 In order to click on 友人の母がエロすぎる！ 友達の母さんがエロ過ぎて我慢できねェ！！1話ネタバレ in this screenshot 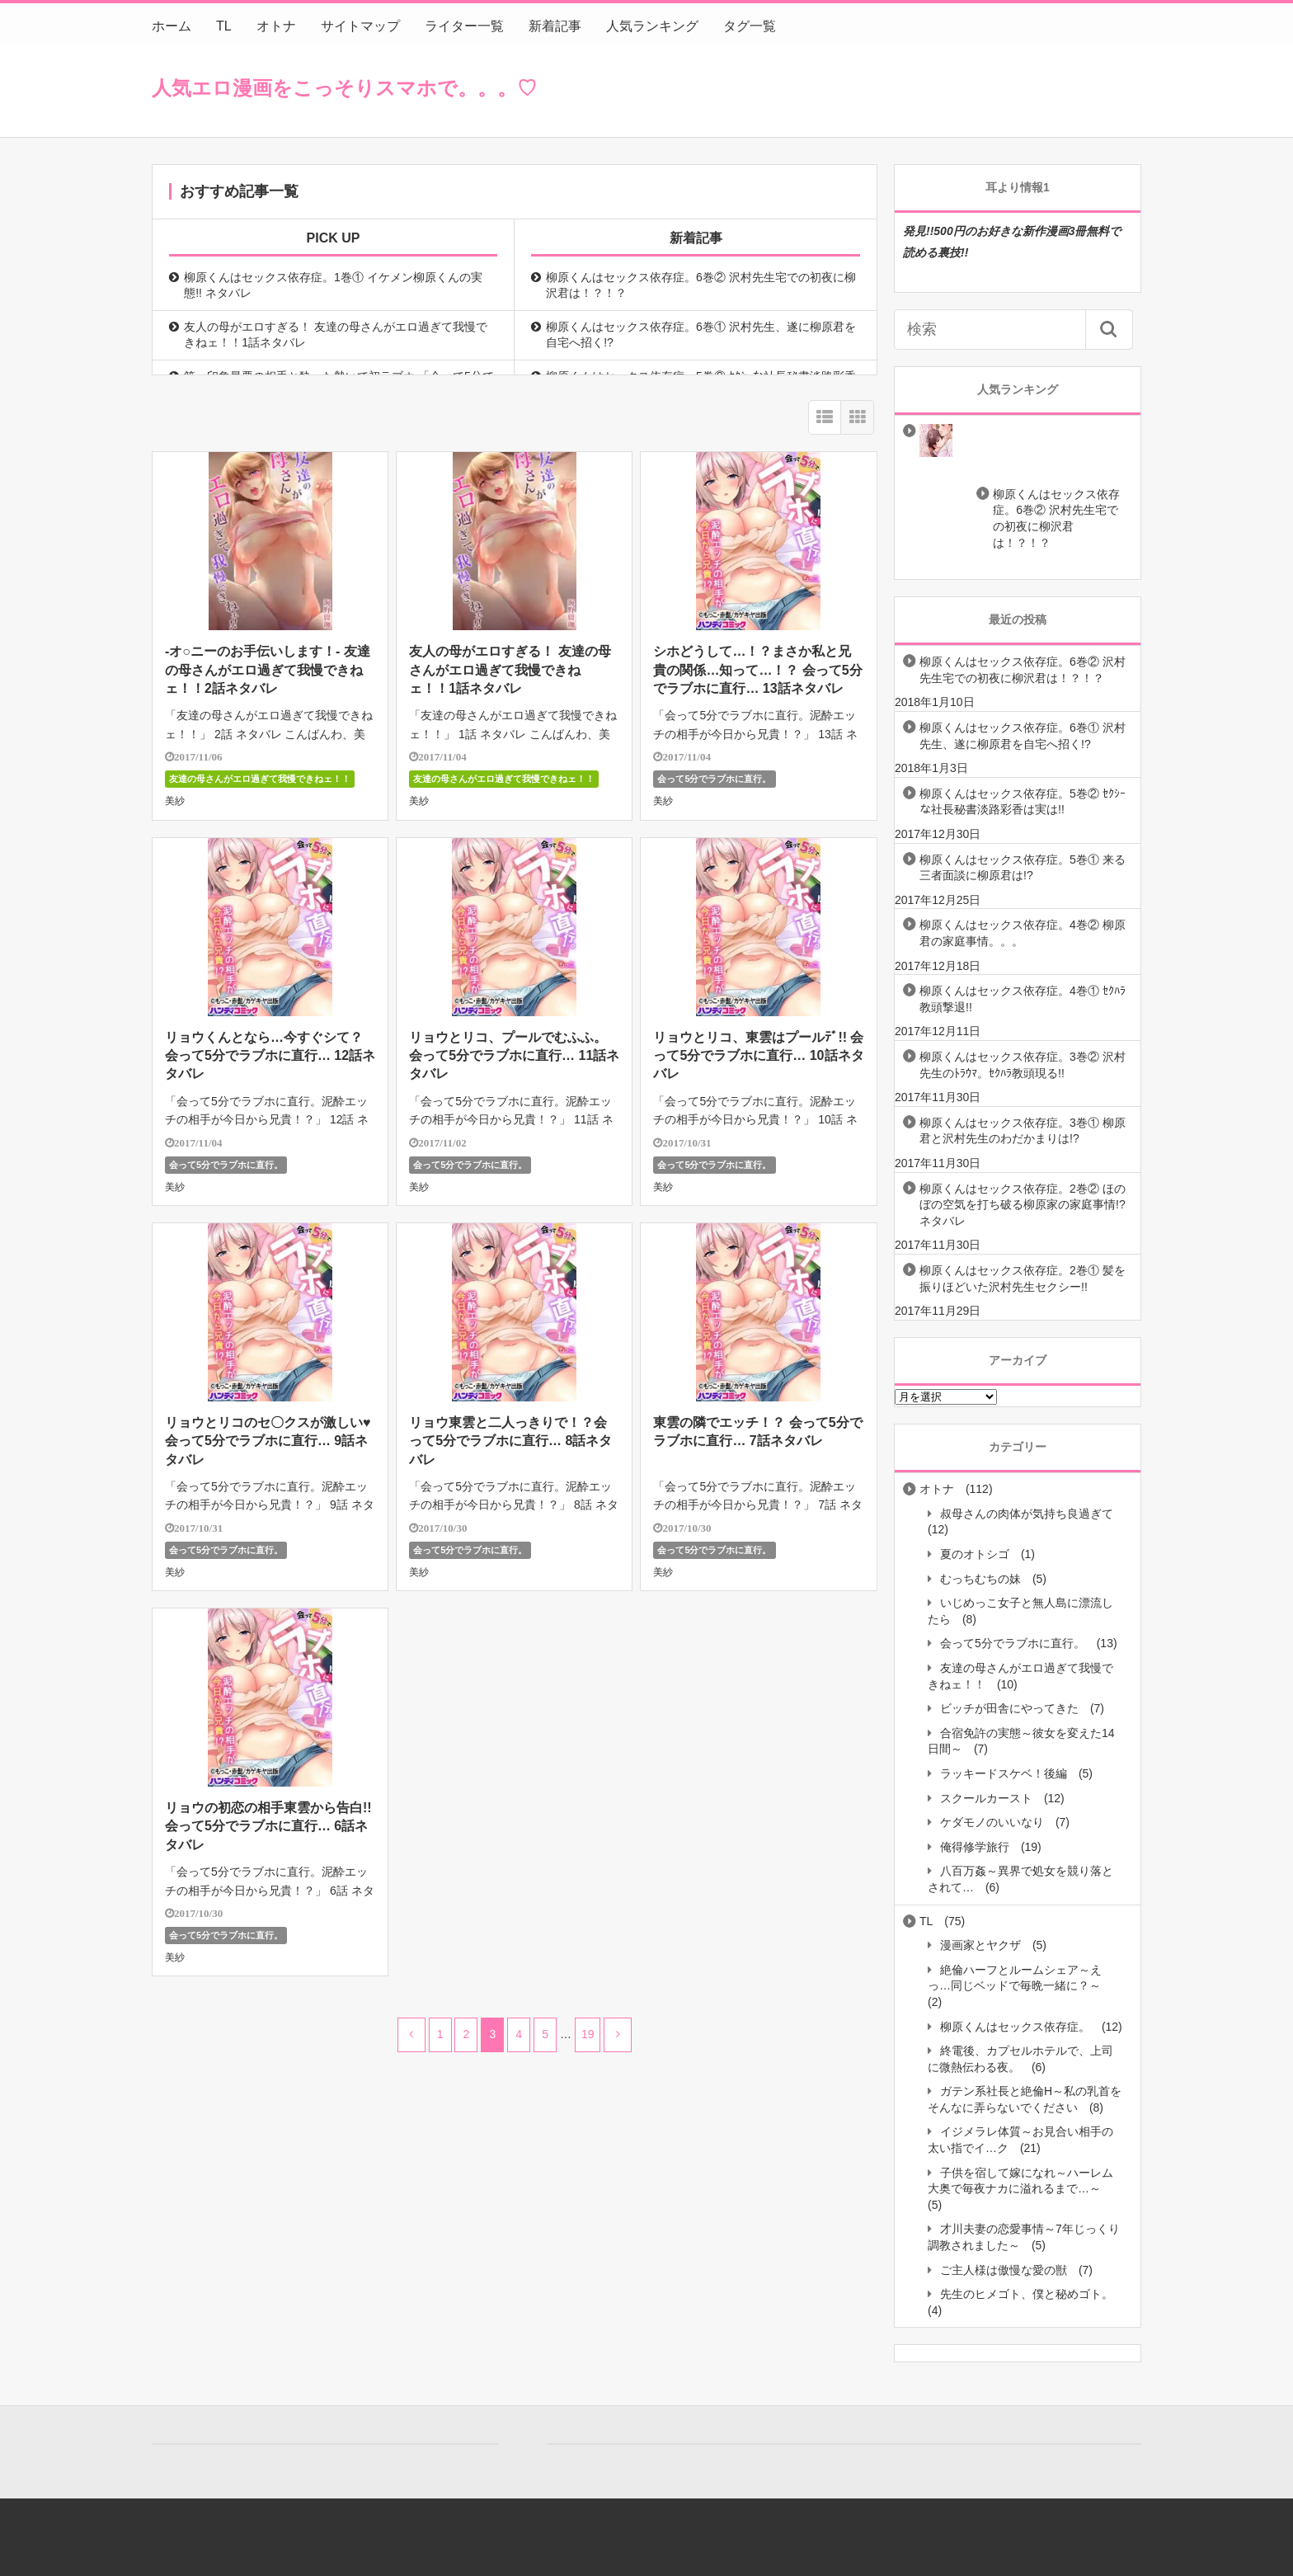, I will do `click(335, 335)`.